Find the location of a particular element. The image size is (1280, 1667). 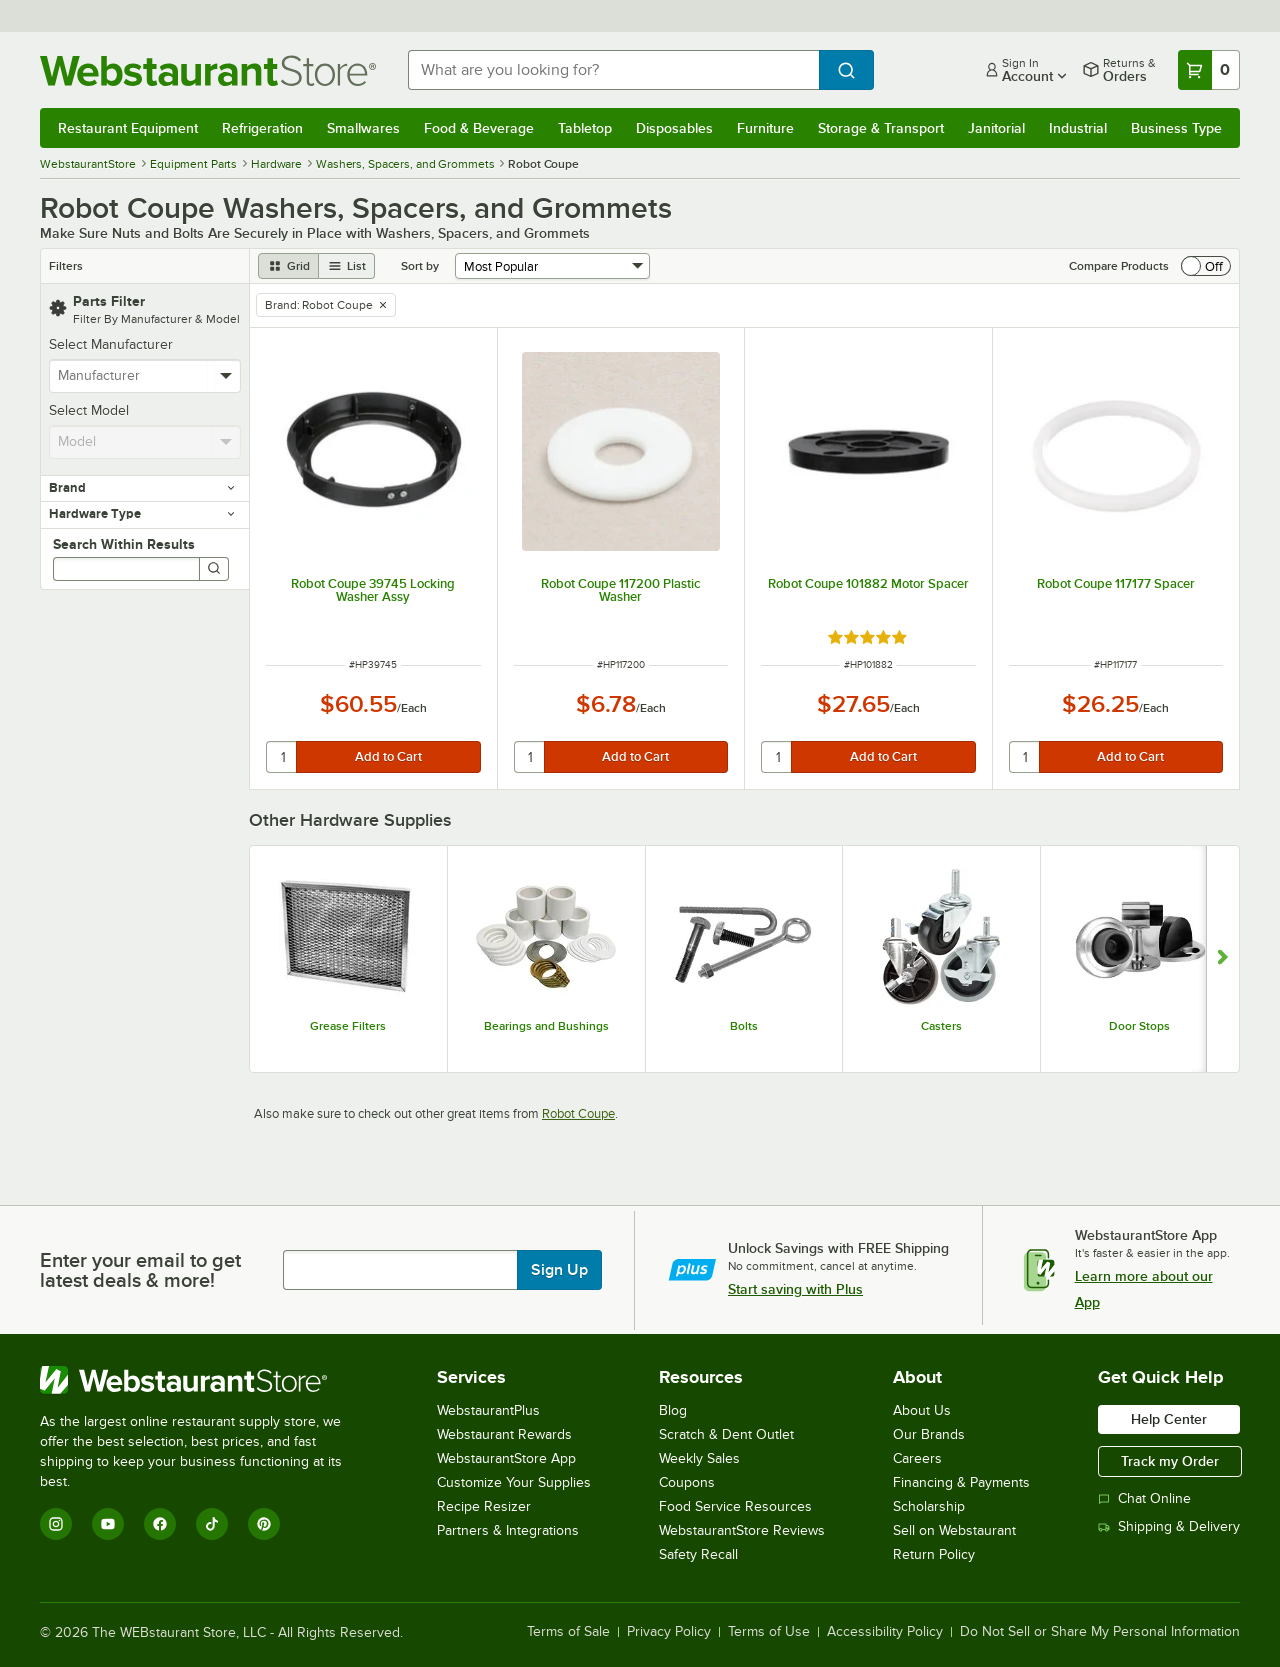

[toggle menu] is located at coordinates (226, 376).